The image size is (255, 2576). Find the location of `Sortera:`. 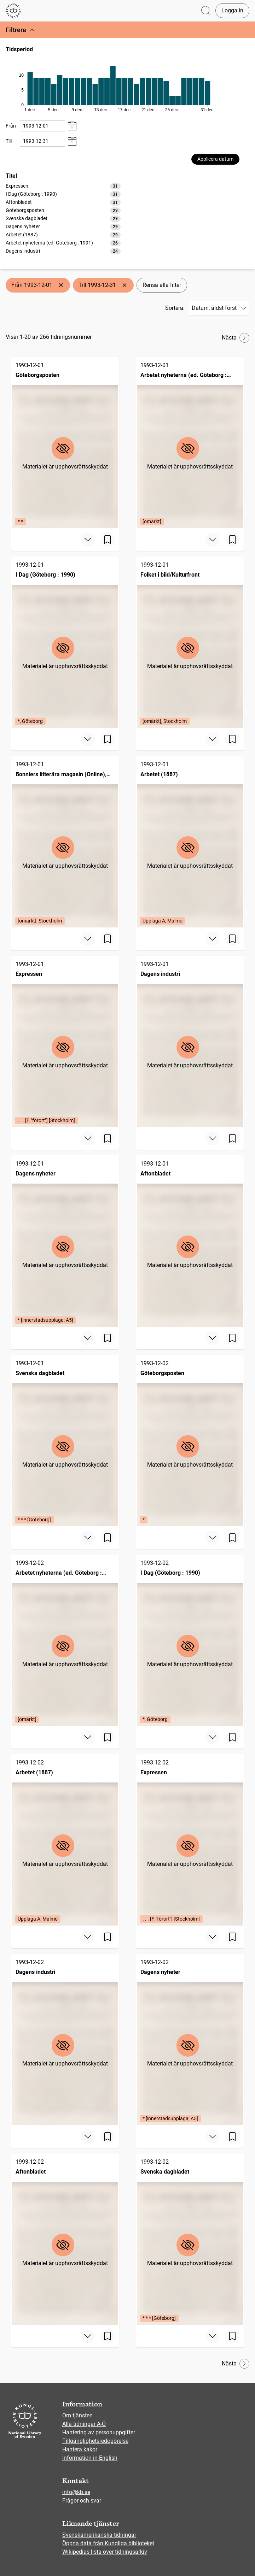

Sortera: is located at coordinates (175, 308).